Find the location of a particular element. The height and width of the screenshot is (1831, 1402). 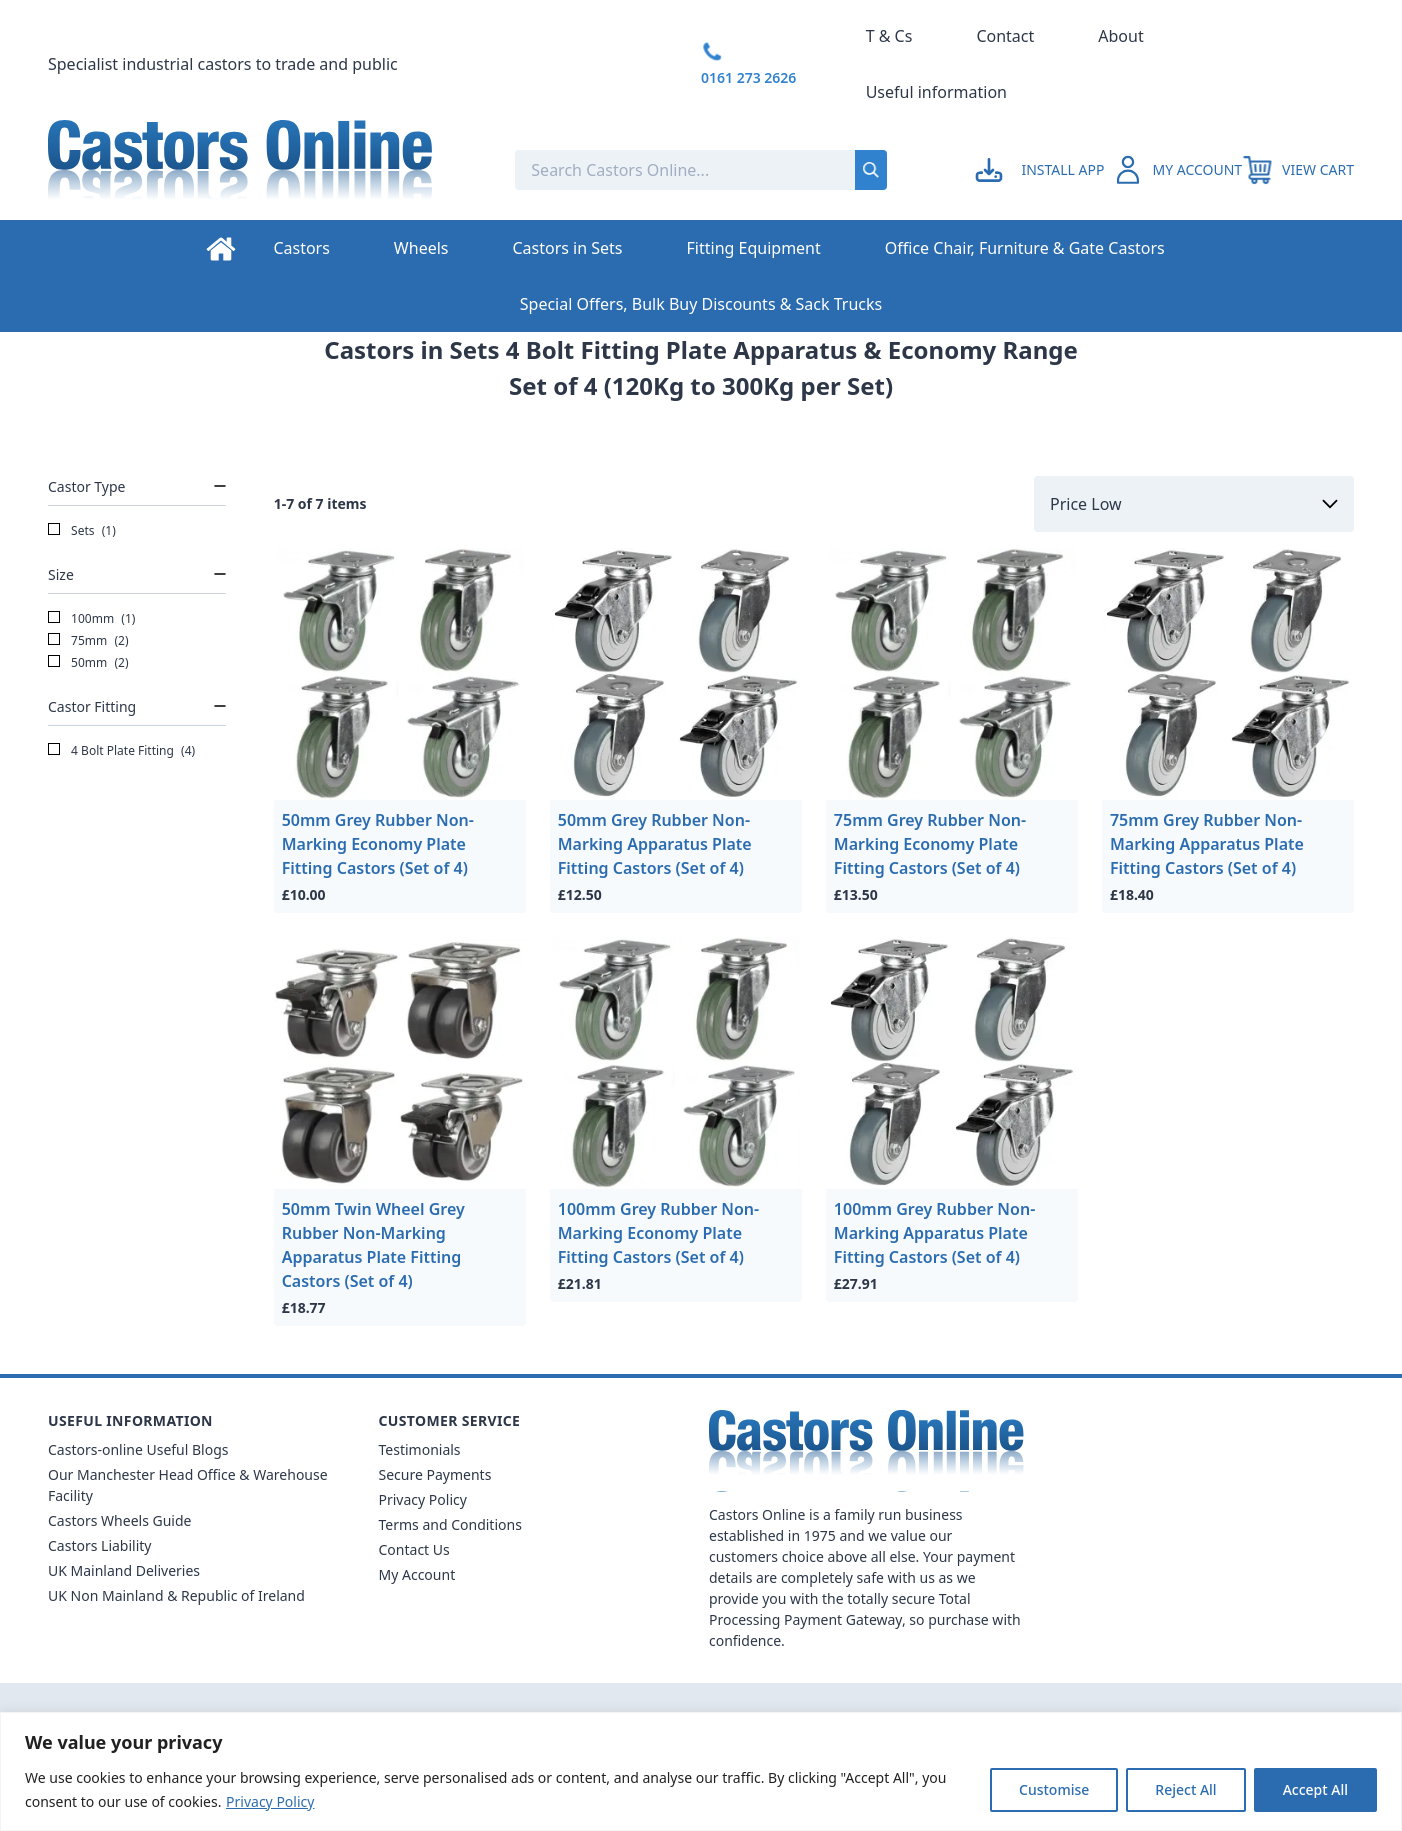

[Back to Homepage] is located at coordinates (265, 170).